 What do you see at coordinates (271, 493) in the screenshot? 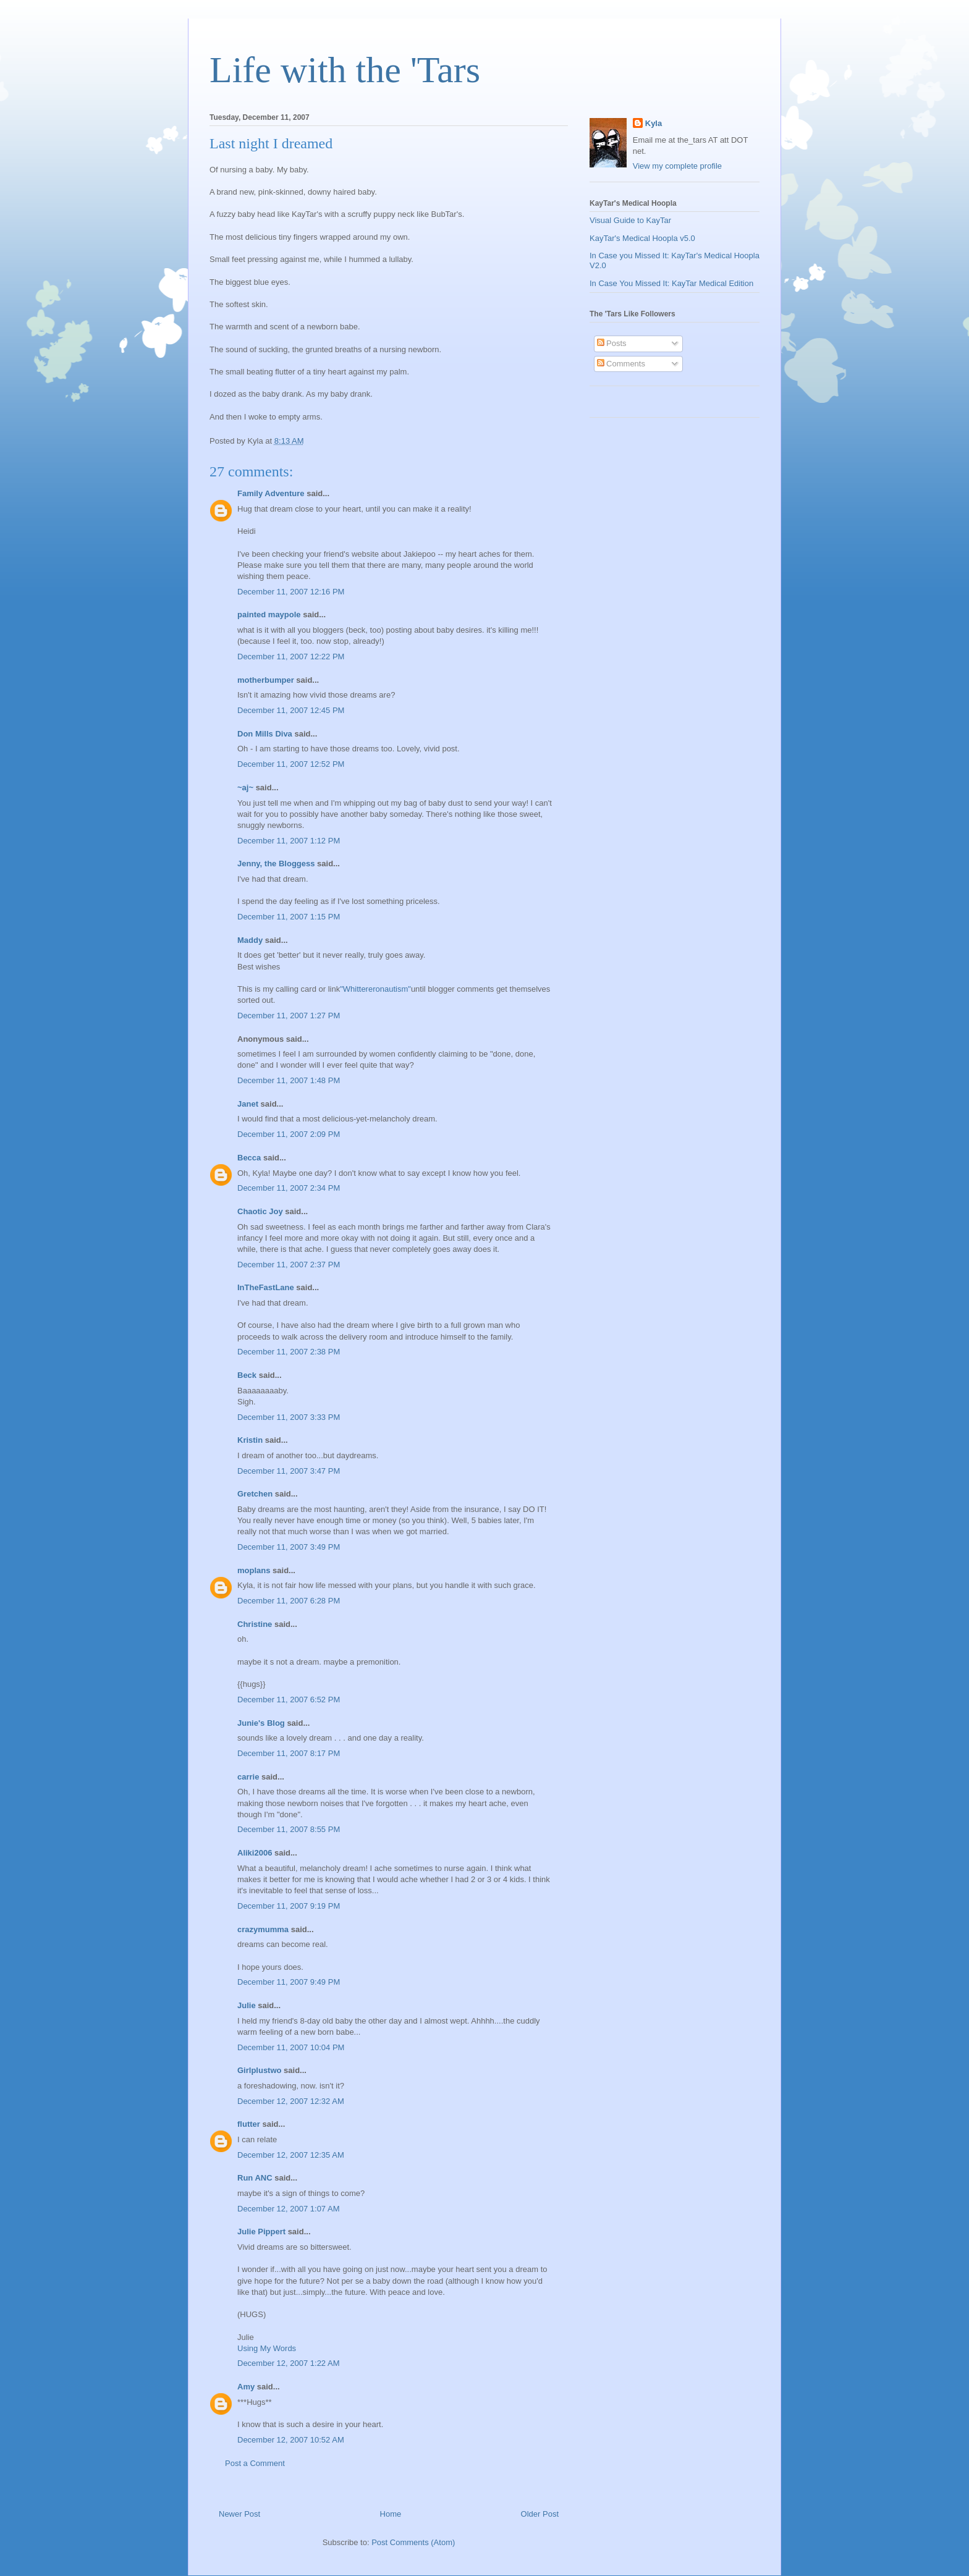
I see `Family Adventure` at bounding box center [271, 493].